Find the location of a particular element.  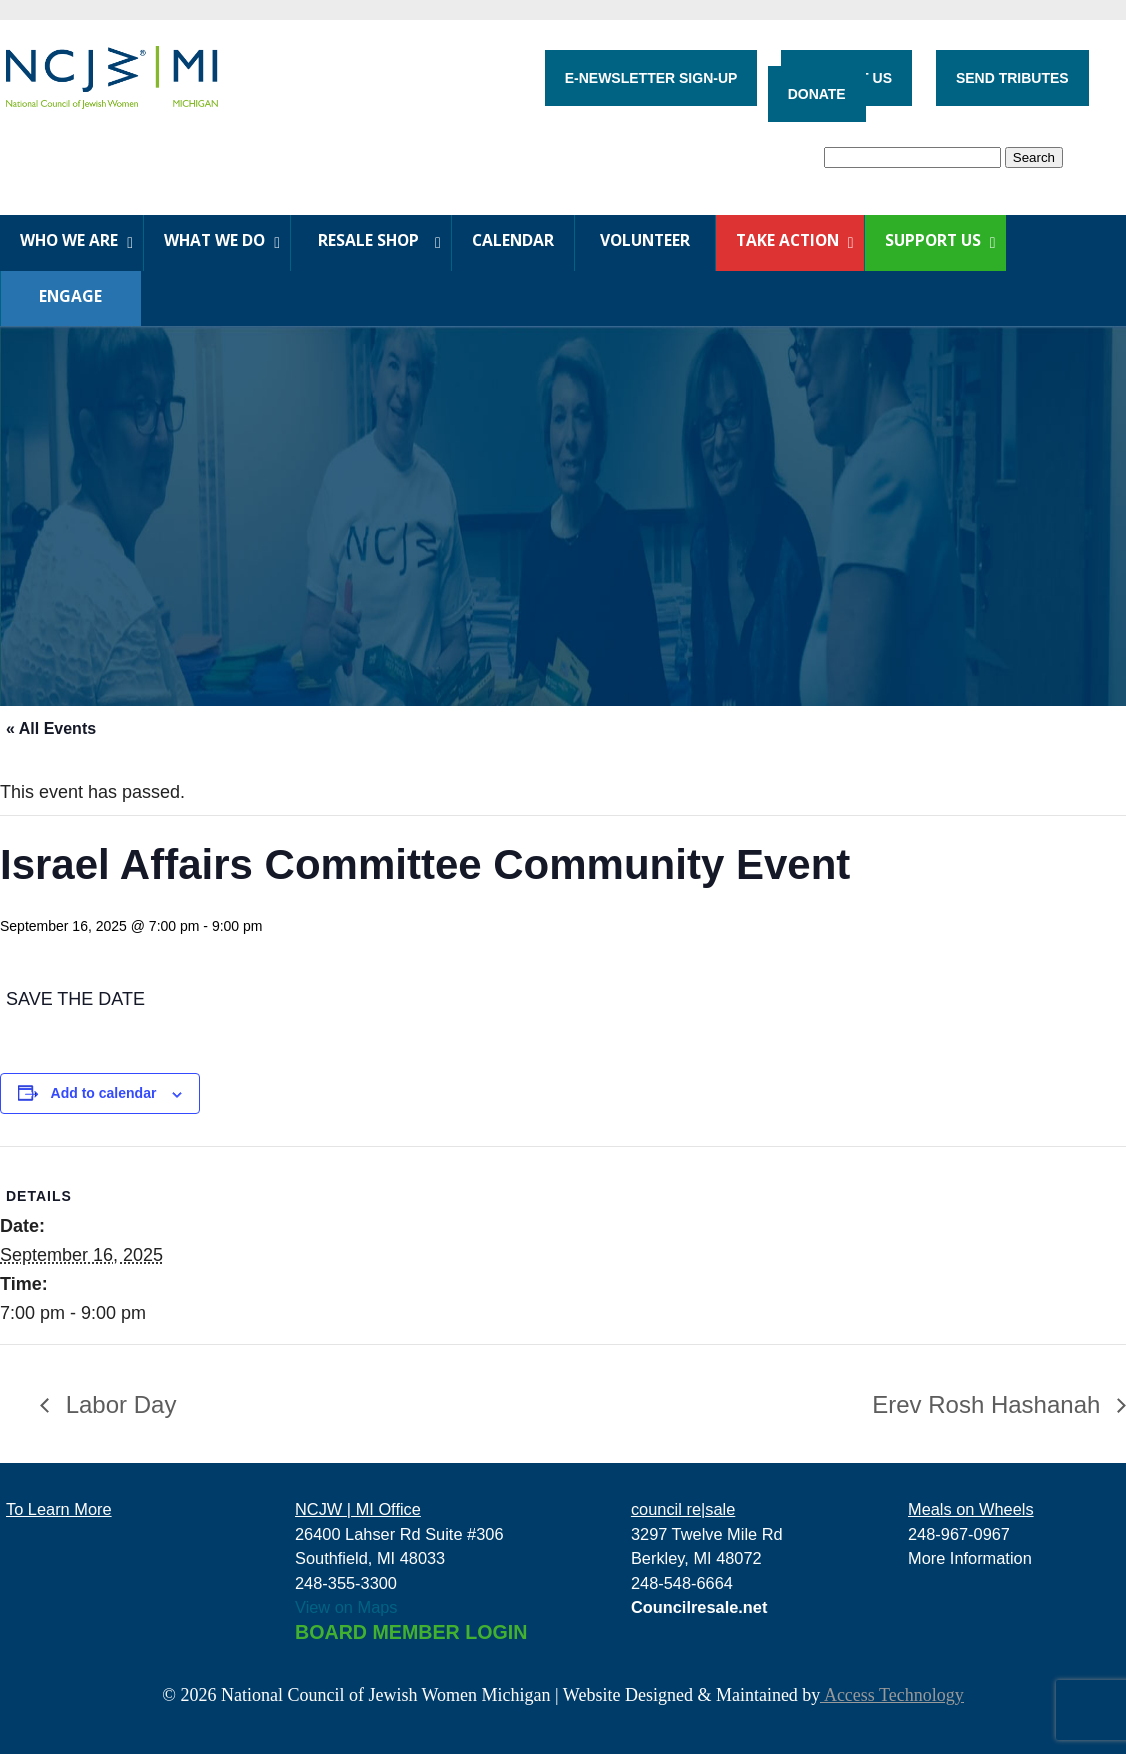

View on Maps is located at coordinates (346, 1607).